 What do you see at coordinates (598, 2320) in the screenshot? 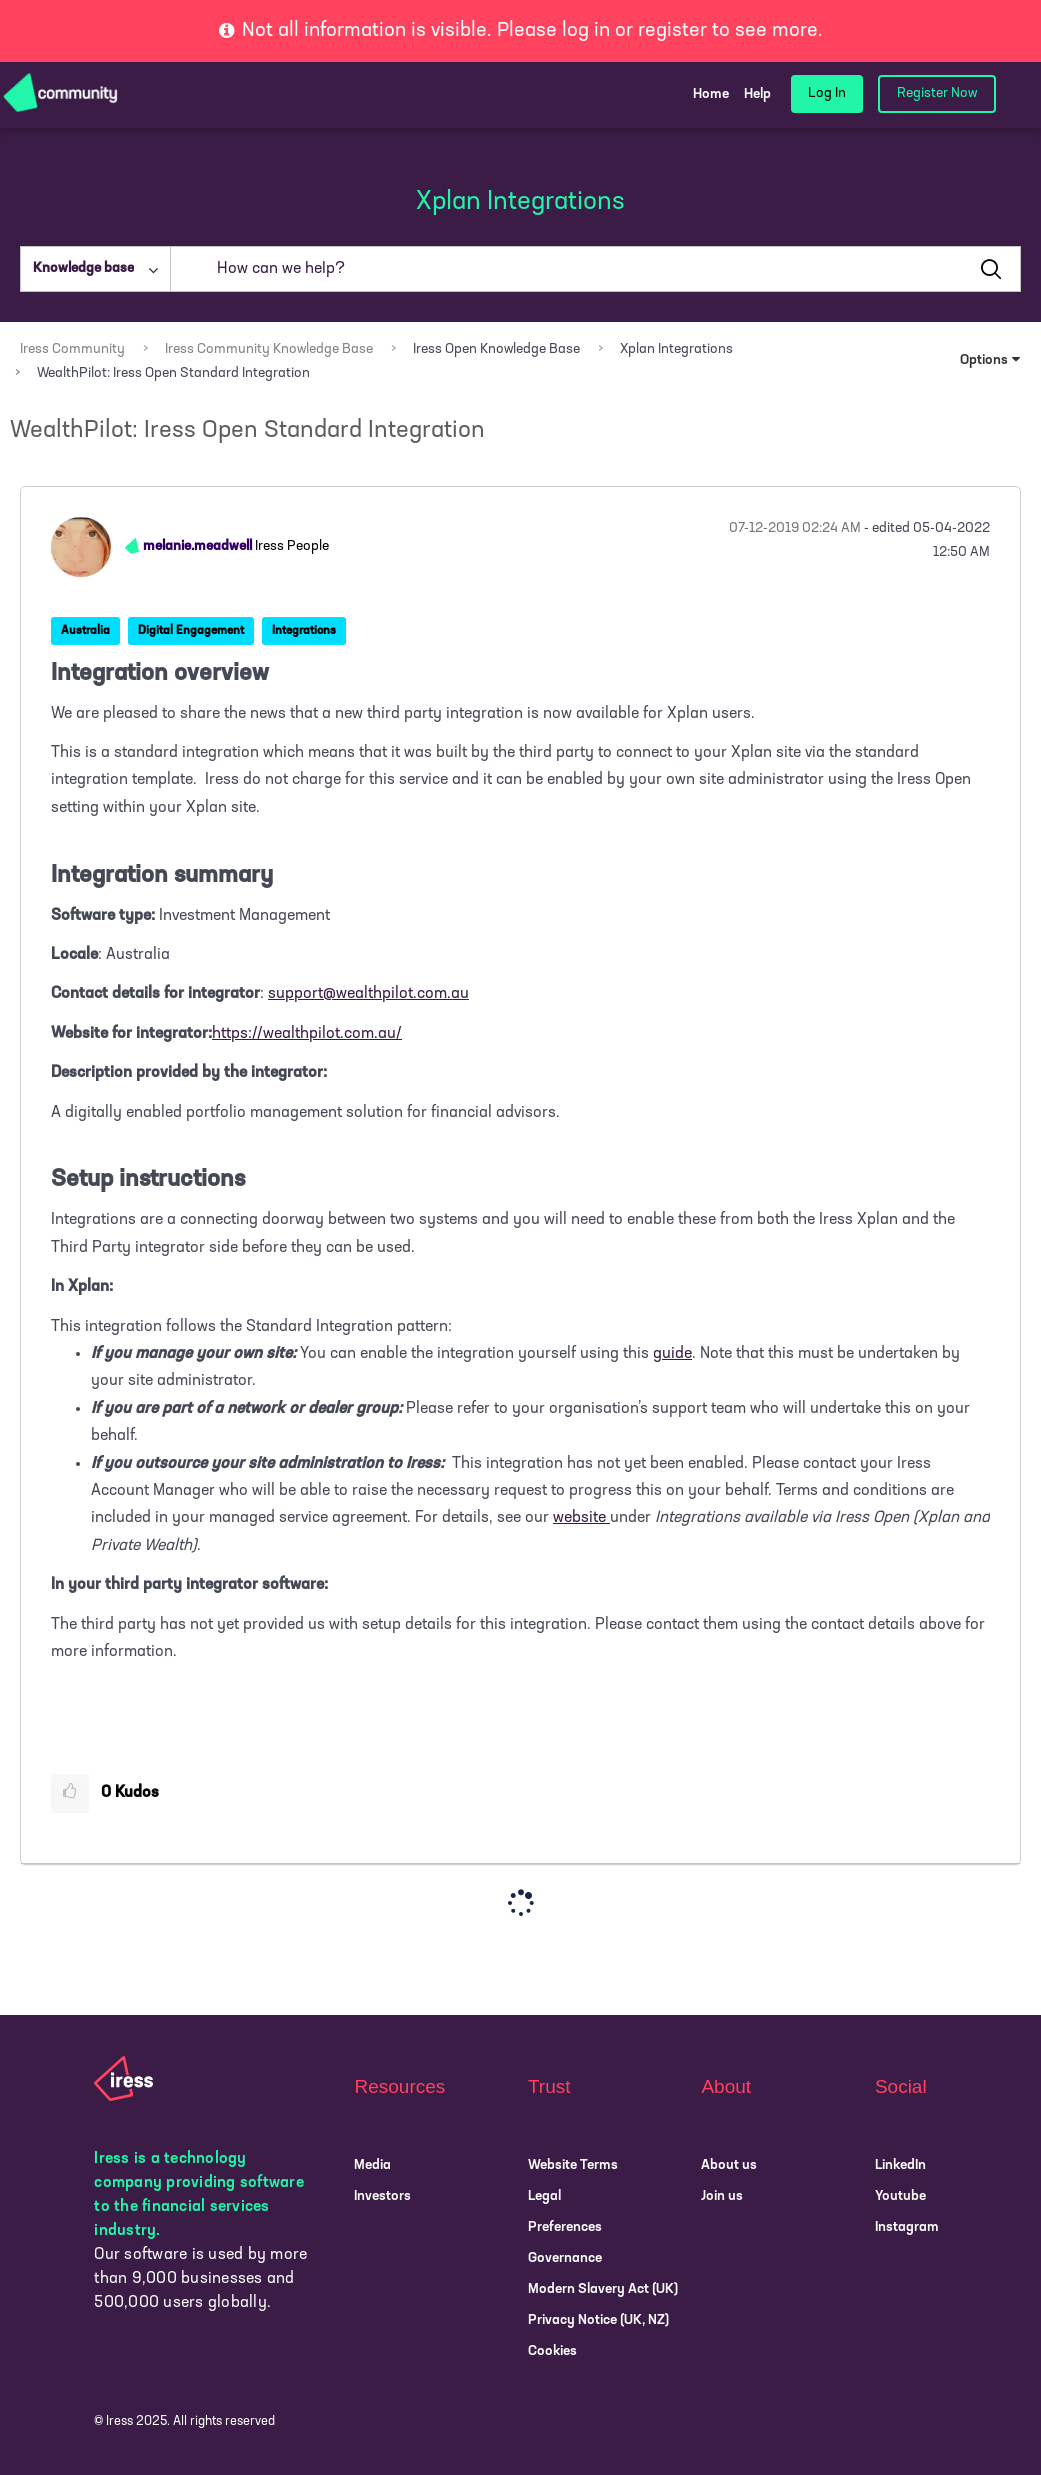
I see `Privacy Notice (UK, NZ)` at bounding box center [598, 2320].